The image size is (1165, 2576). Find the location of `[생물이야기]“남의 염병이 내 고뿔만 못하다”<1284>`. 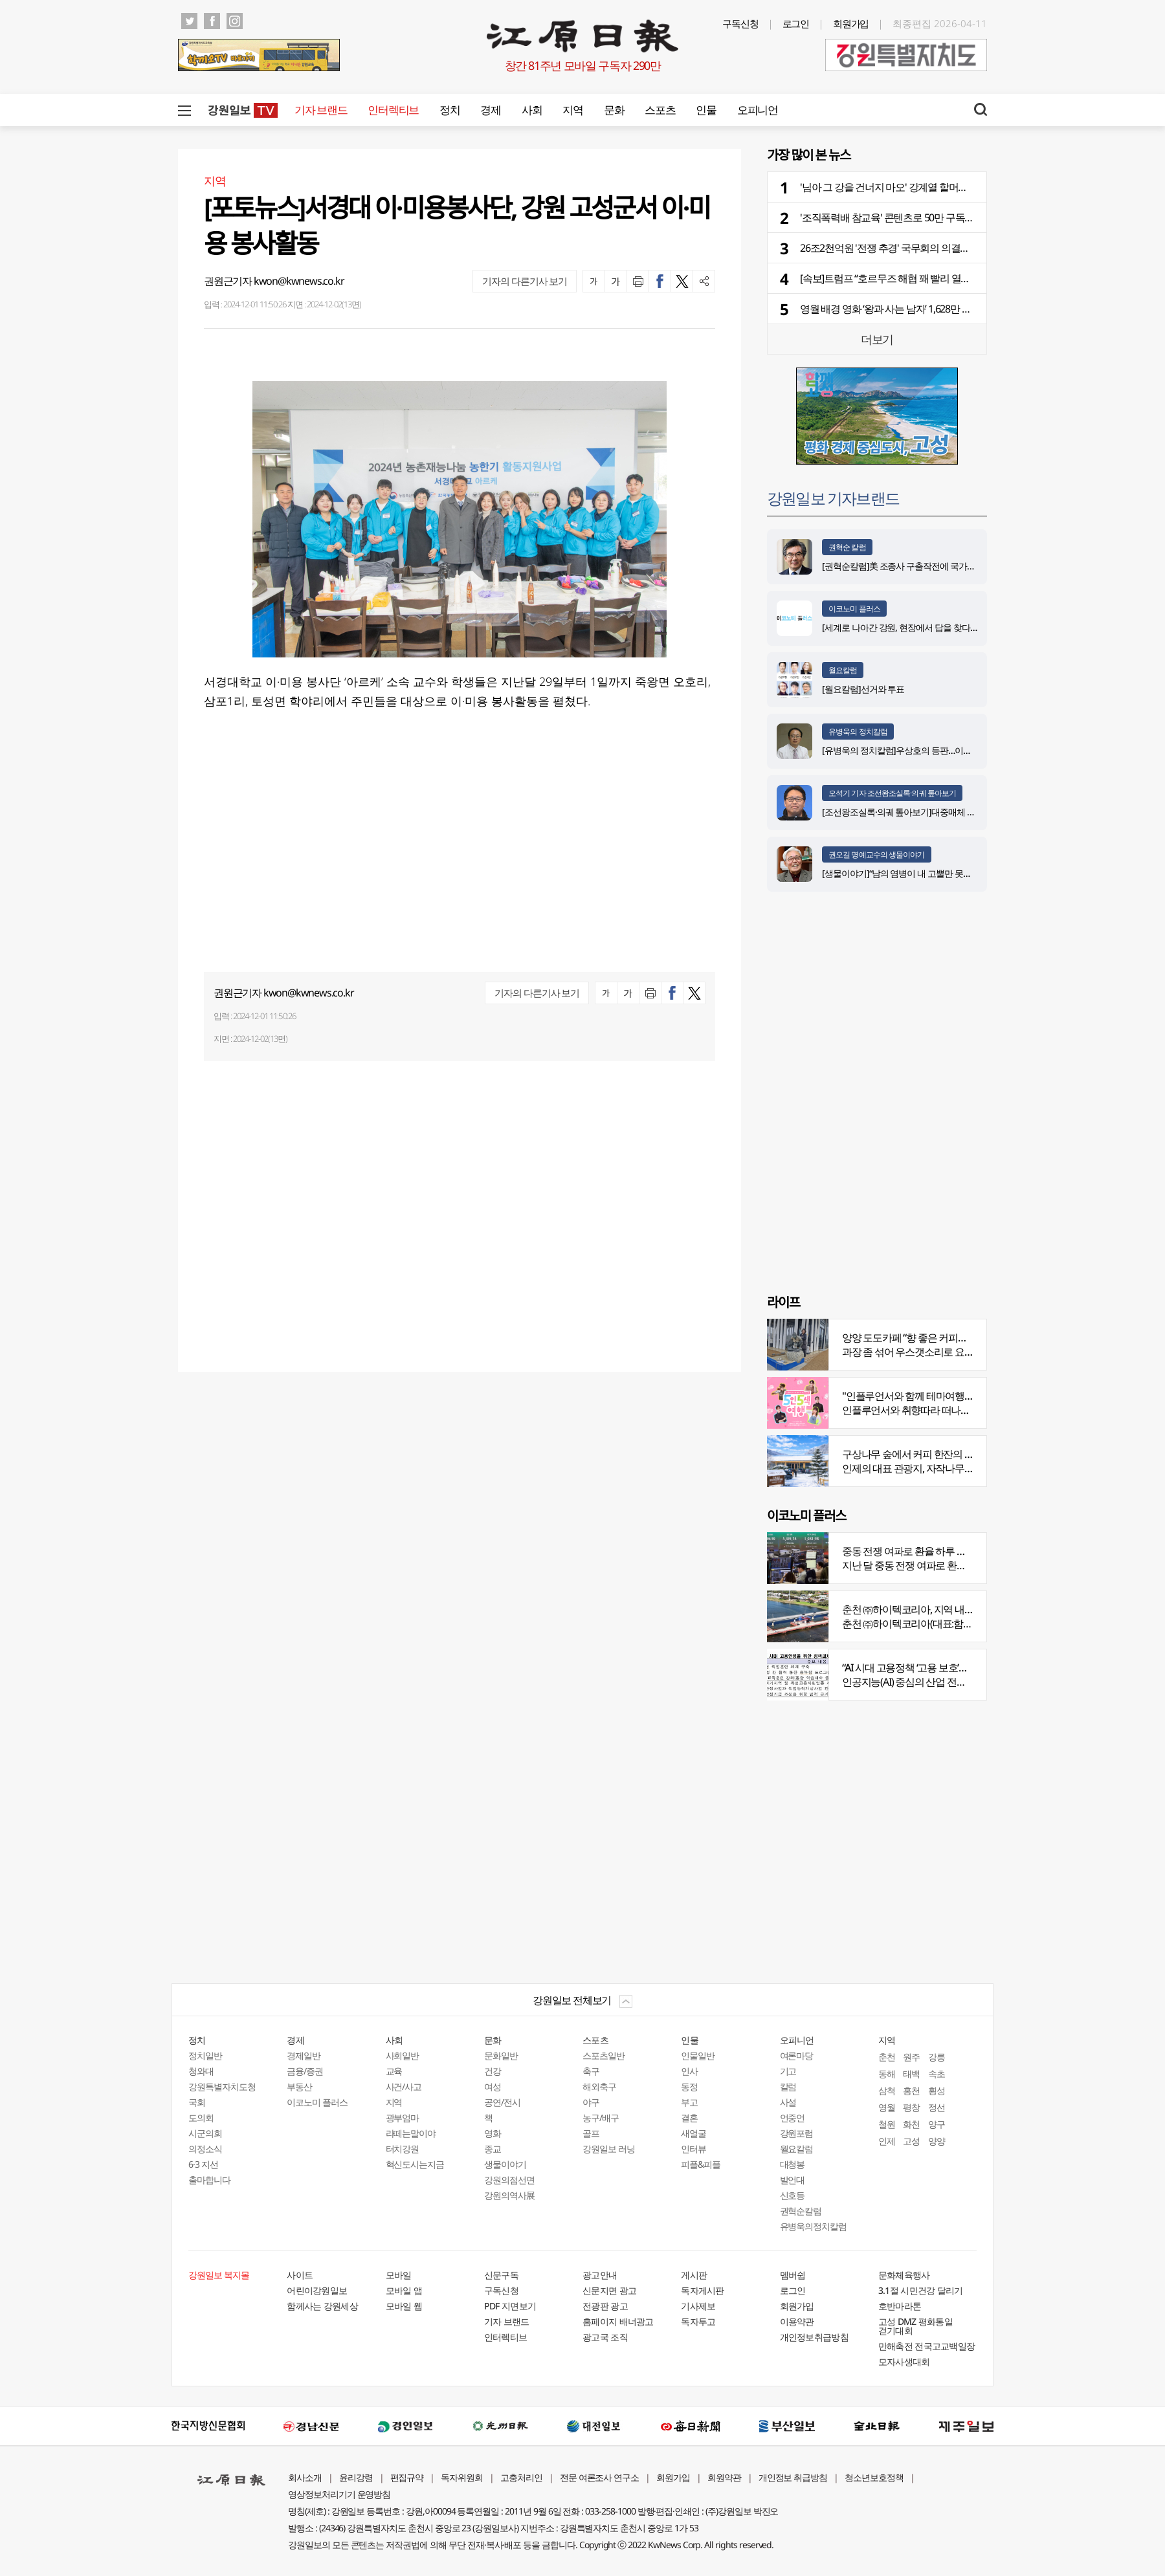

[생물이야기]“남의 염병이 내 고뿔만 못하다”<1284> is located at coordinates (915, 873).